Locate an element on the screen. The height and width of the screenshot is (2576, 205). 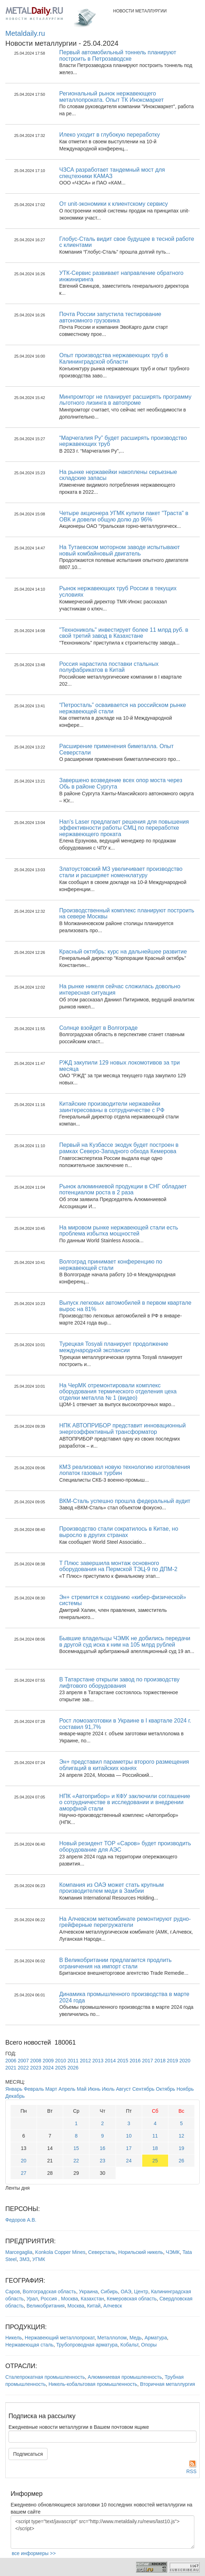
18 is located at coordinates (155, 2148).